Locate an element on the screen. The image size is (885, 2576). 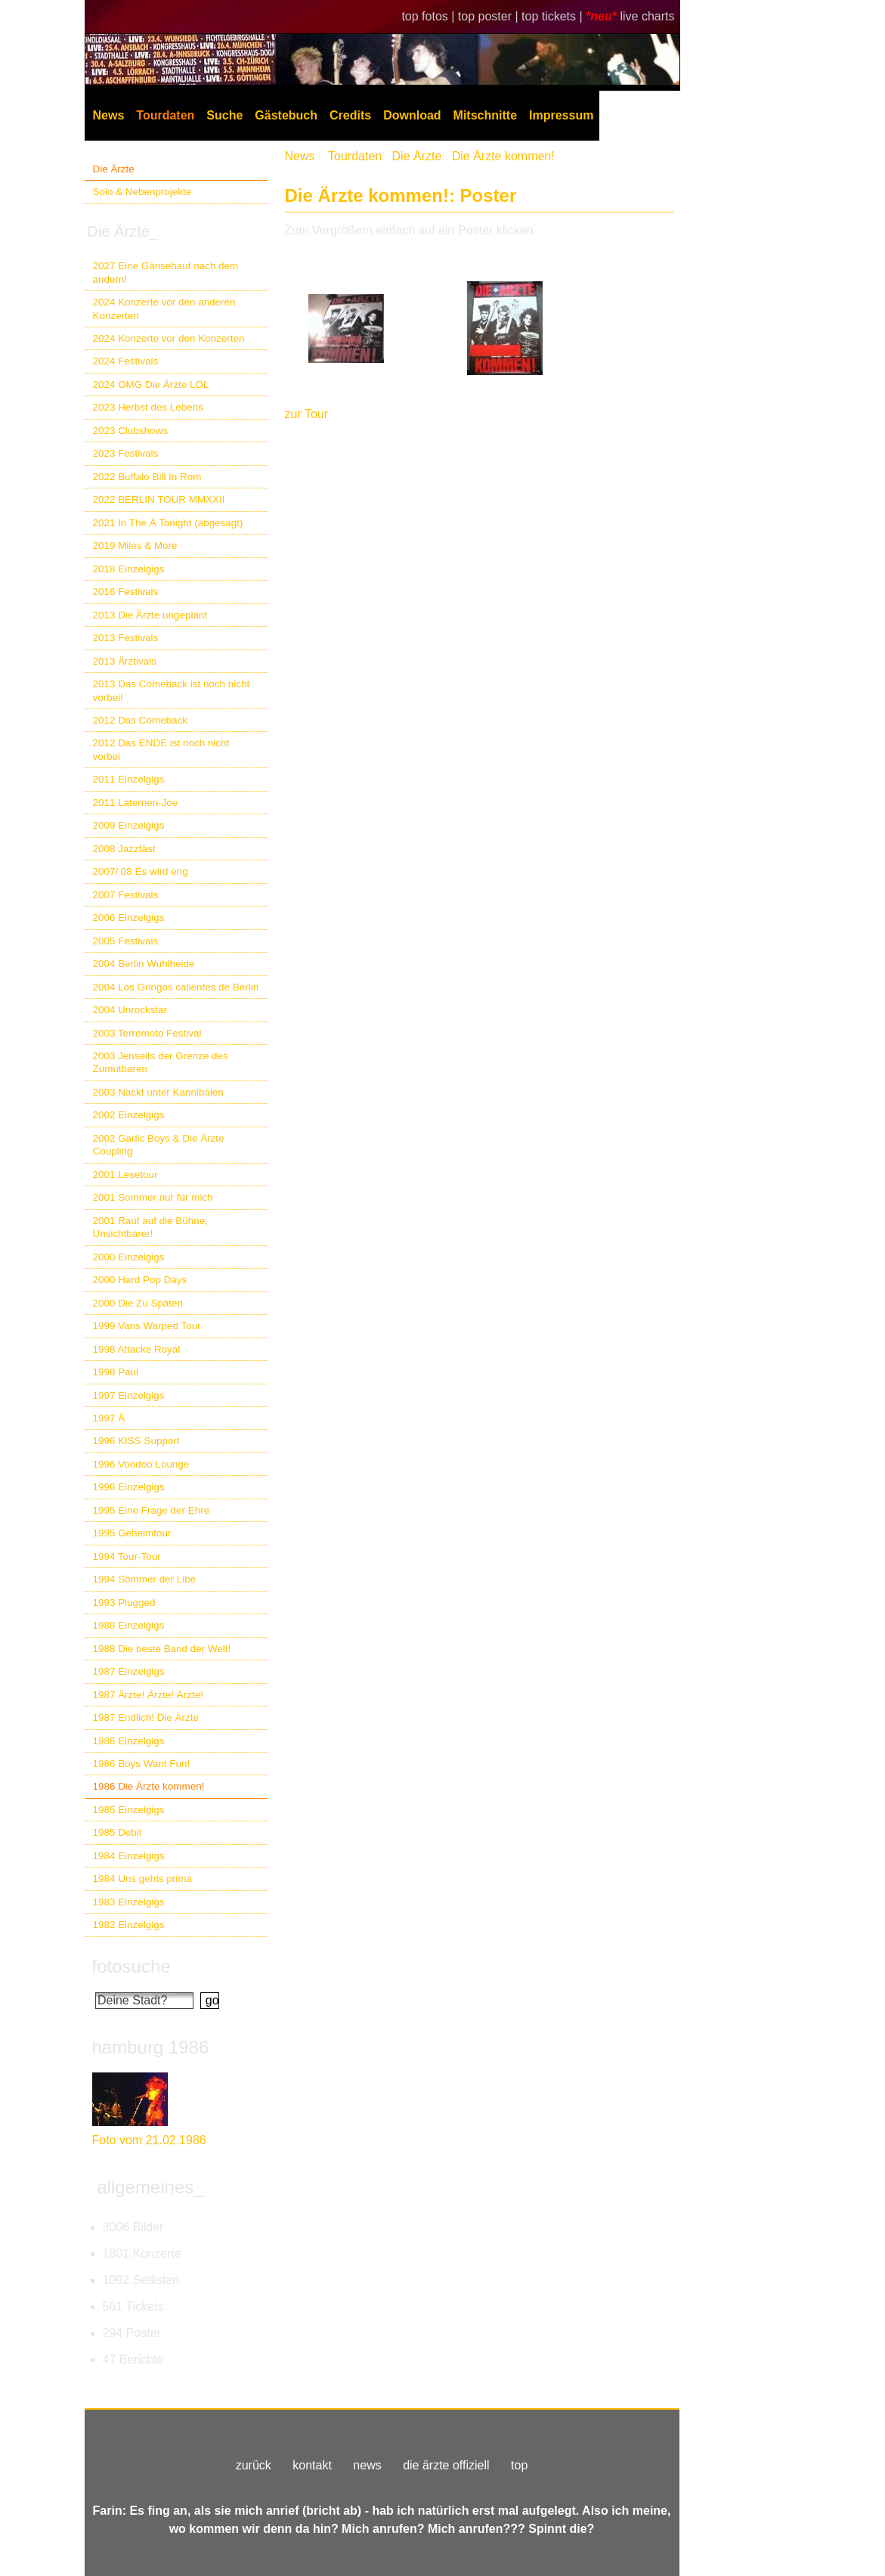
1982 Einzelgigs is located at coordinates (129, 1924).